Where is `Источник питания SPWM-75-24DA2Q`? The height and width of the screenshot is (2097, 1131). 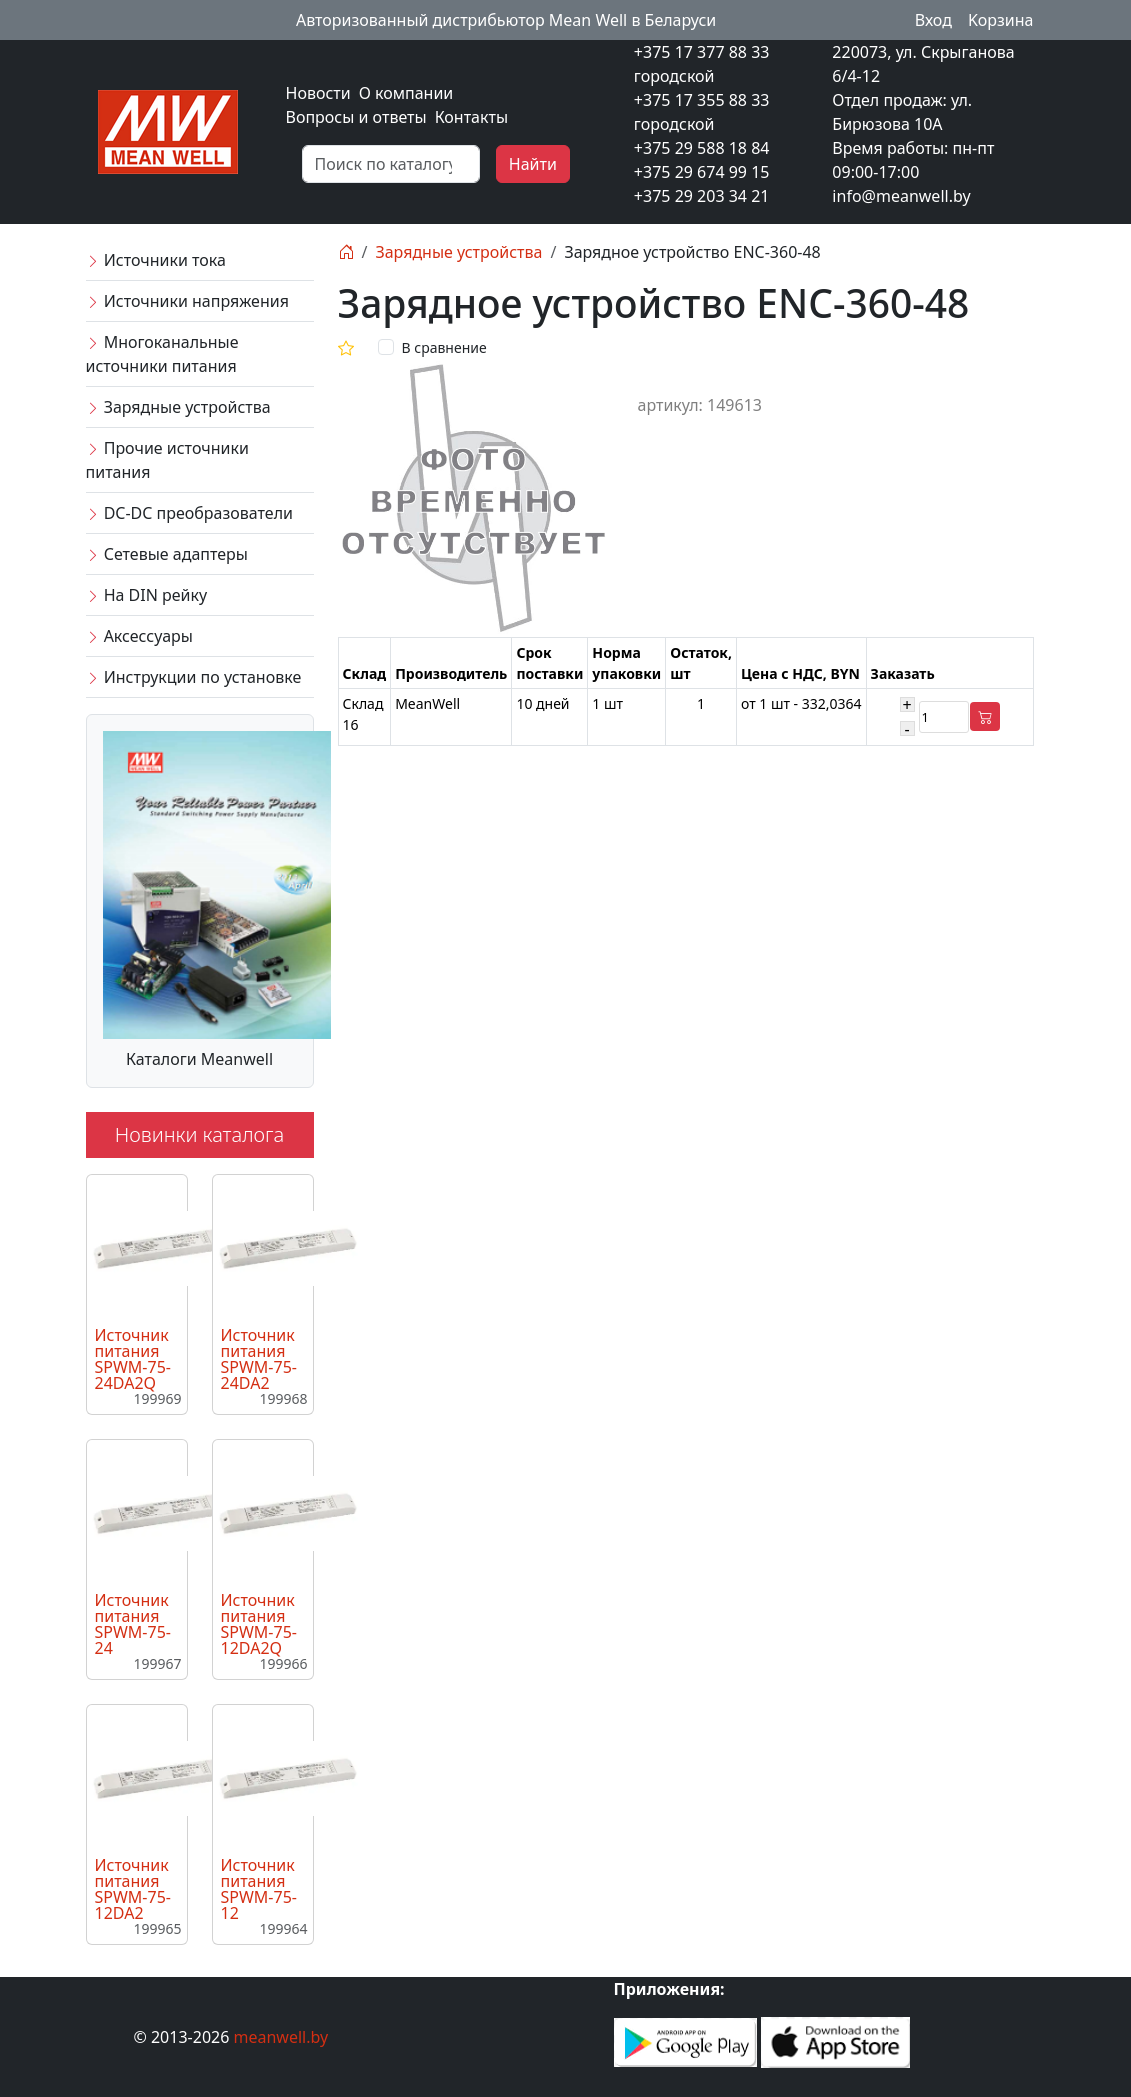
Источник питания SPWM-75-24DA2Q is located at coordinates (133, 1359).